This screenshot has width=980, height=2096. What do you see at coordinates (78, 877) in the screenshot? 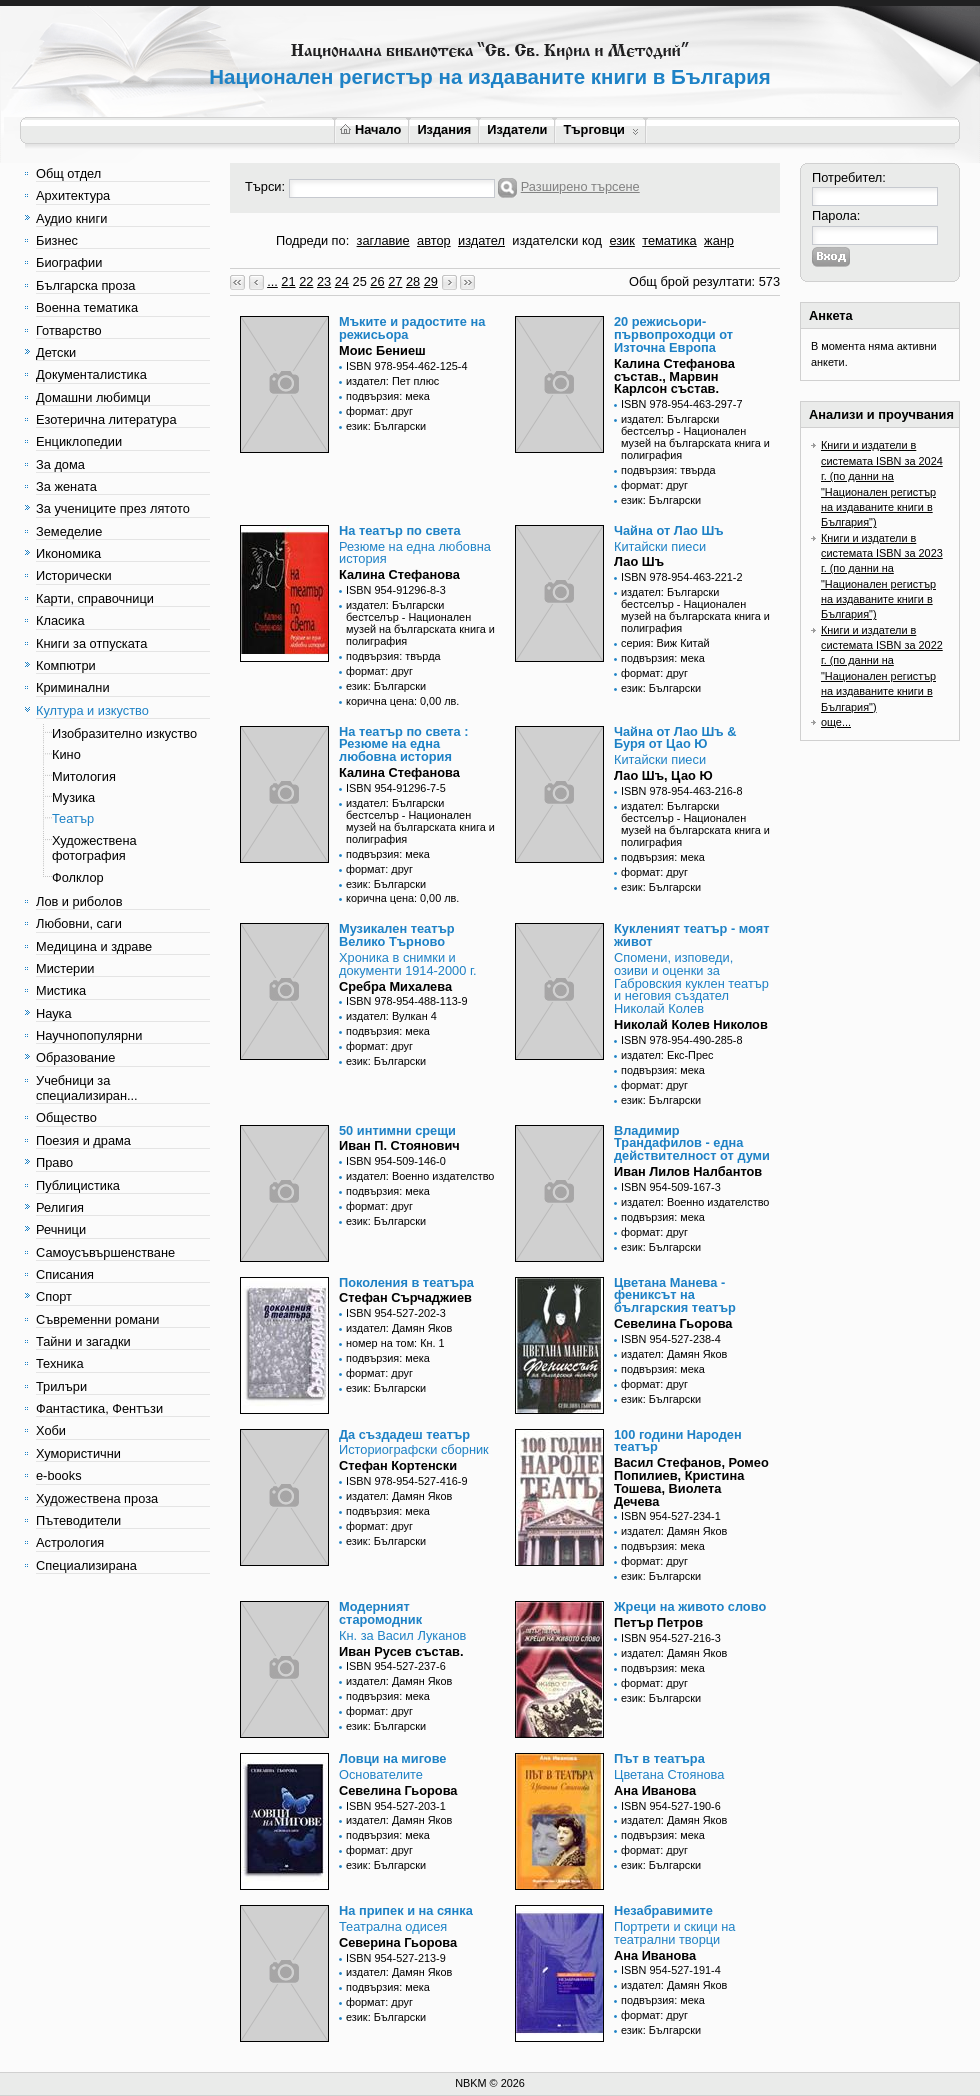
I see `Фолклор` at bounding box center [78, 877].